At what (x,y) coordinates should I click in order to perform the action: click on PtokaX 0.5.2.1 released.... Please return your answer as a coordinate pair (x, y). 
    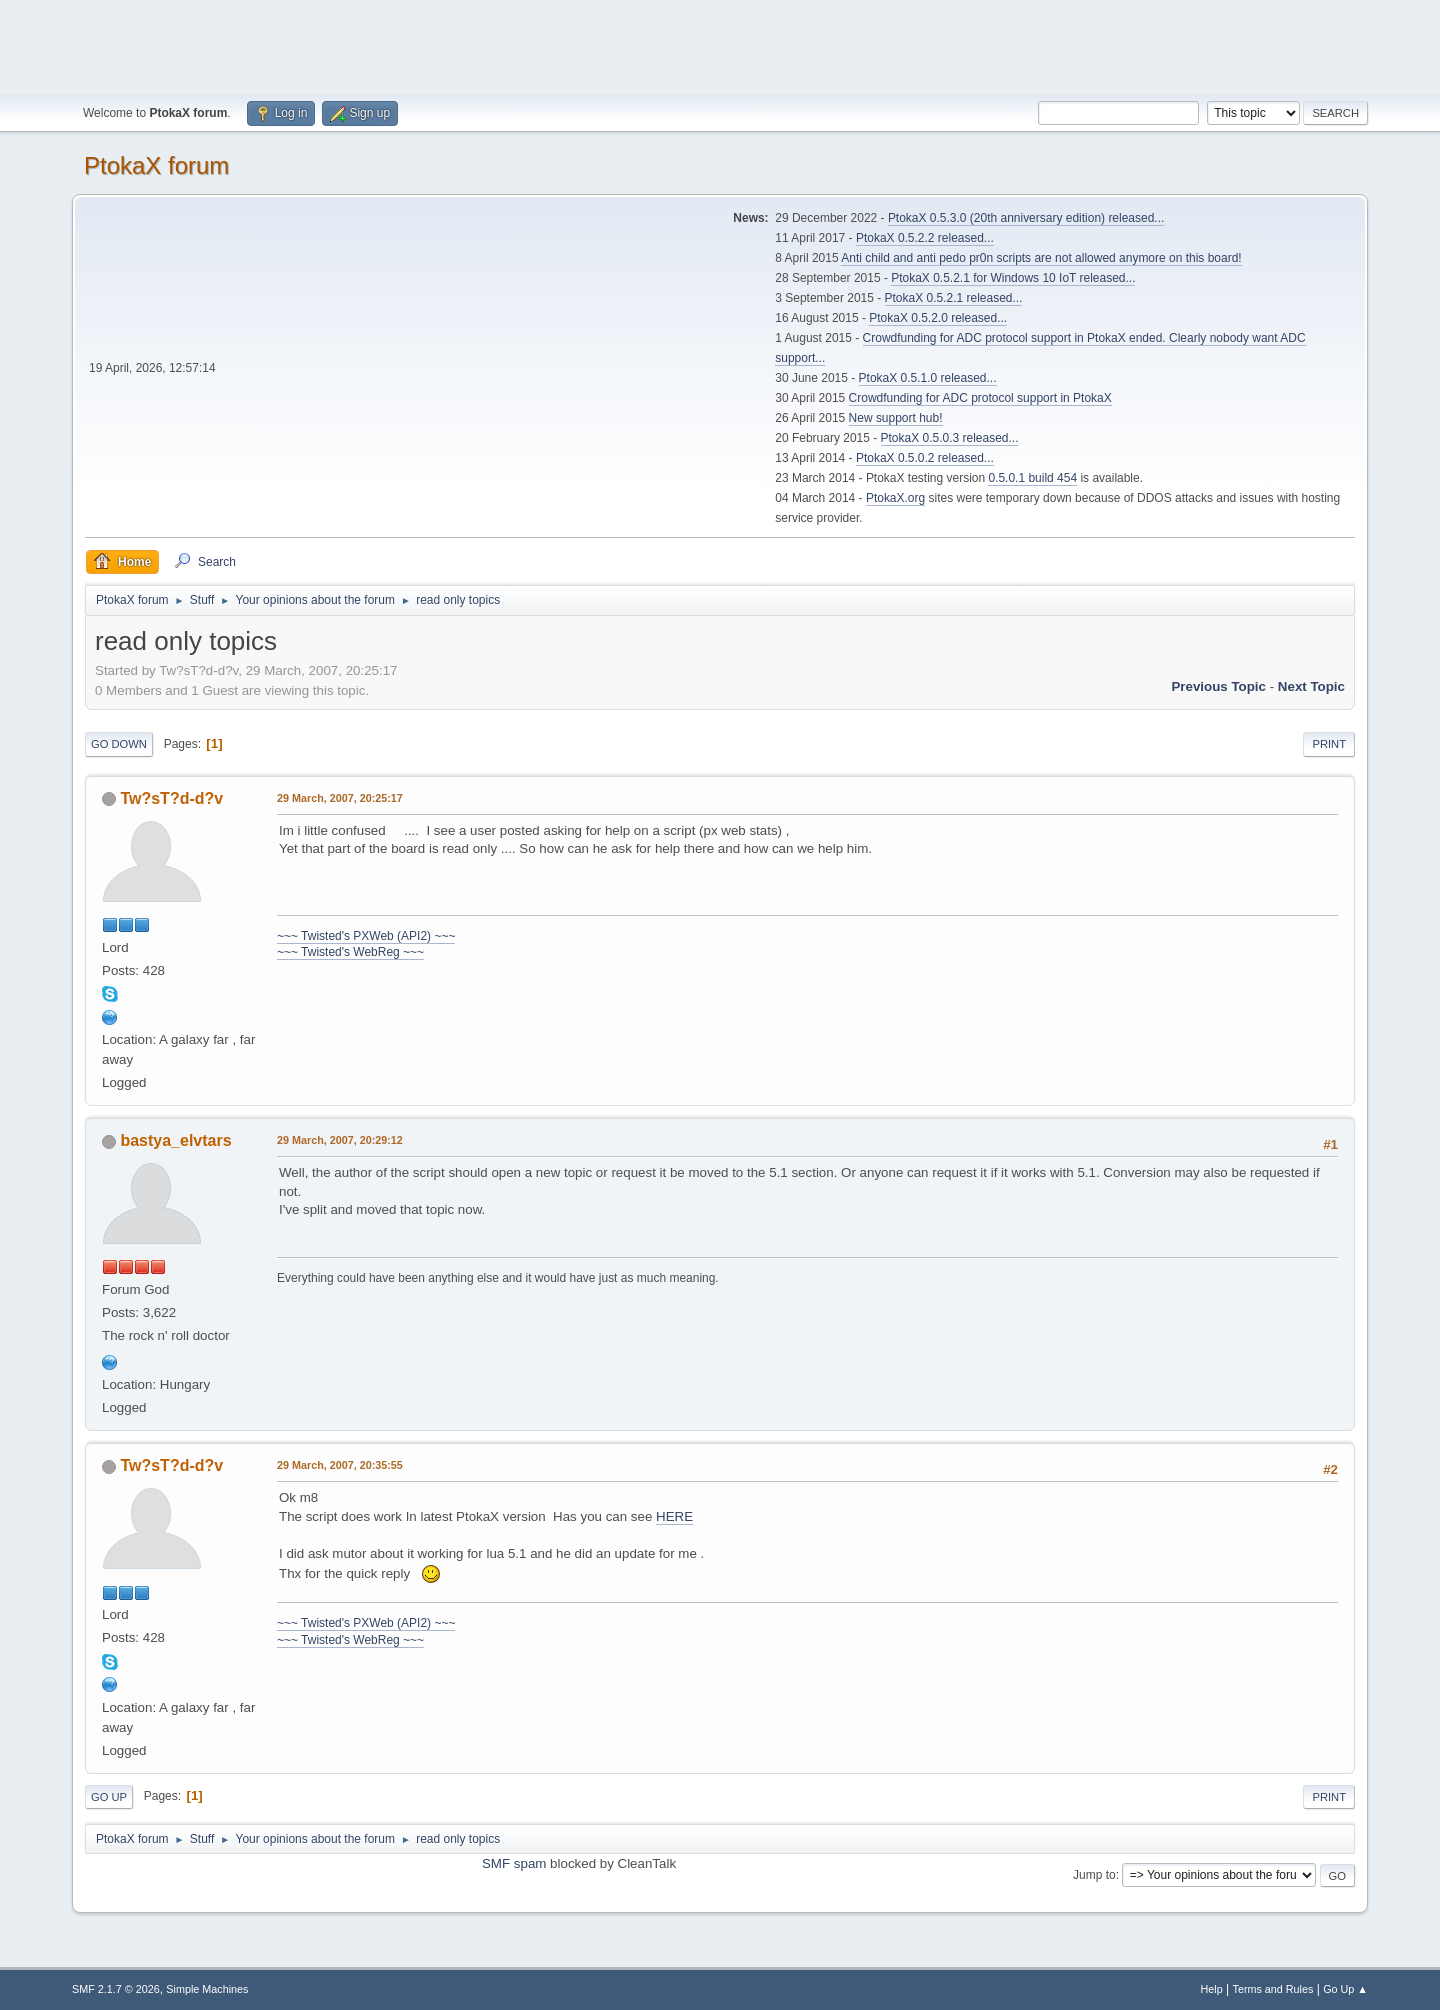
    Looking at the image, I should click on (954, 298).